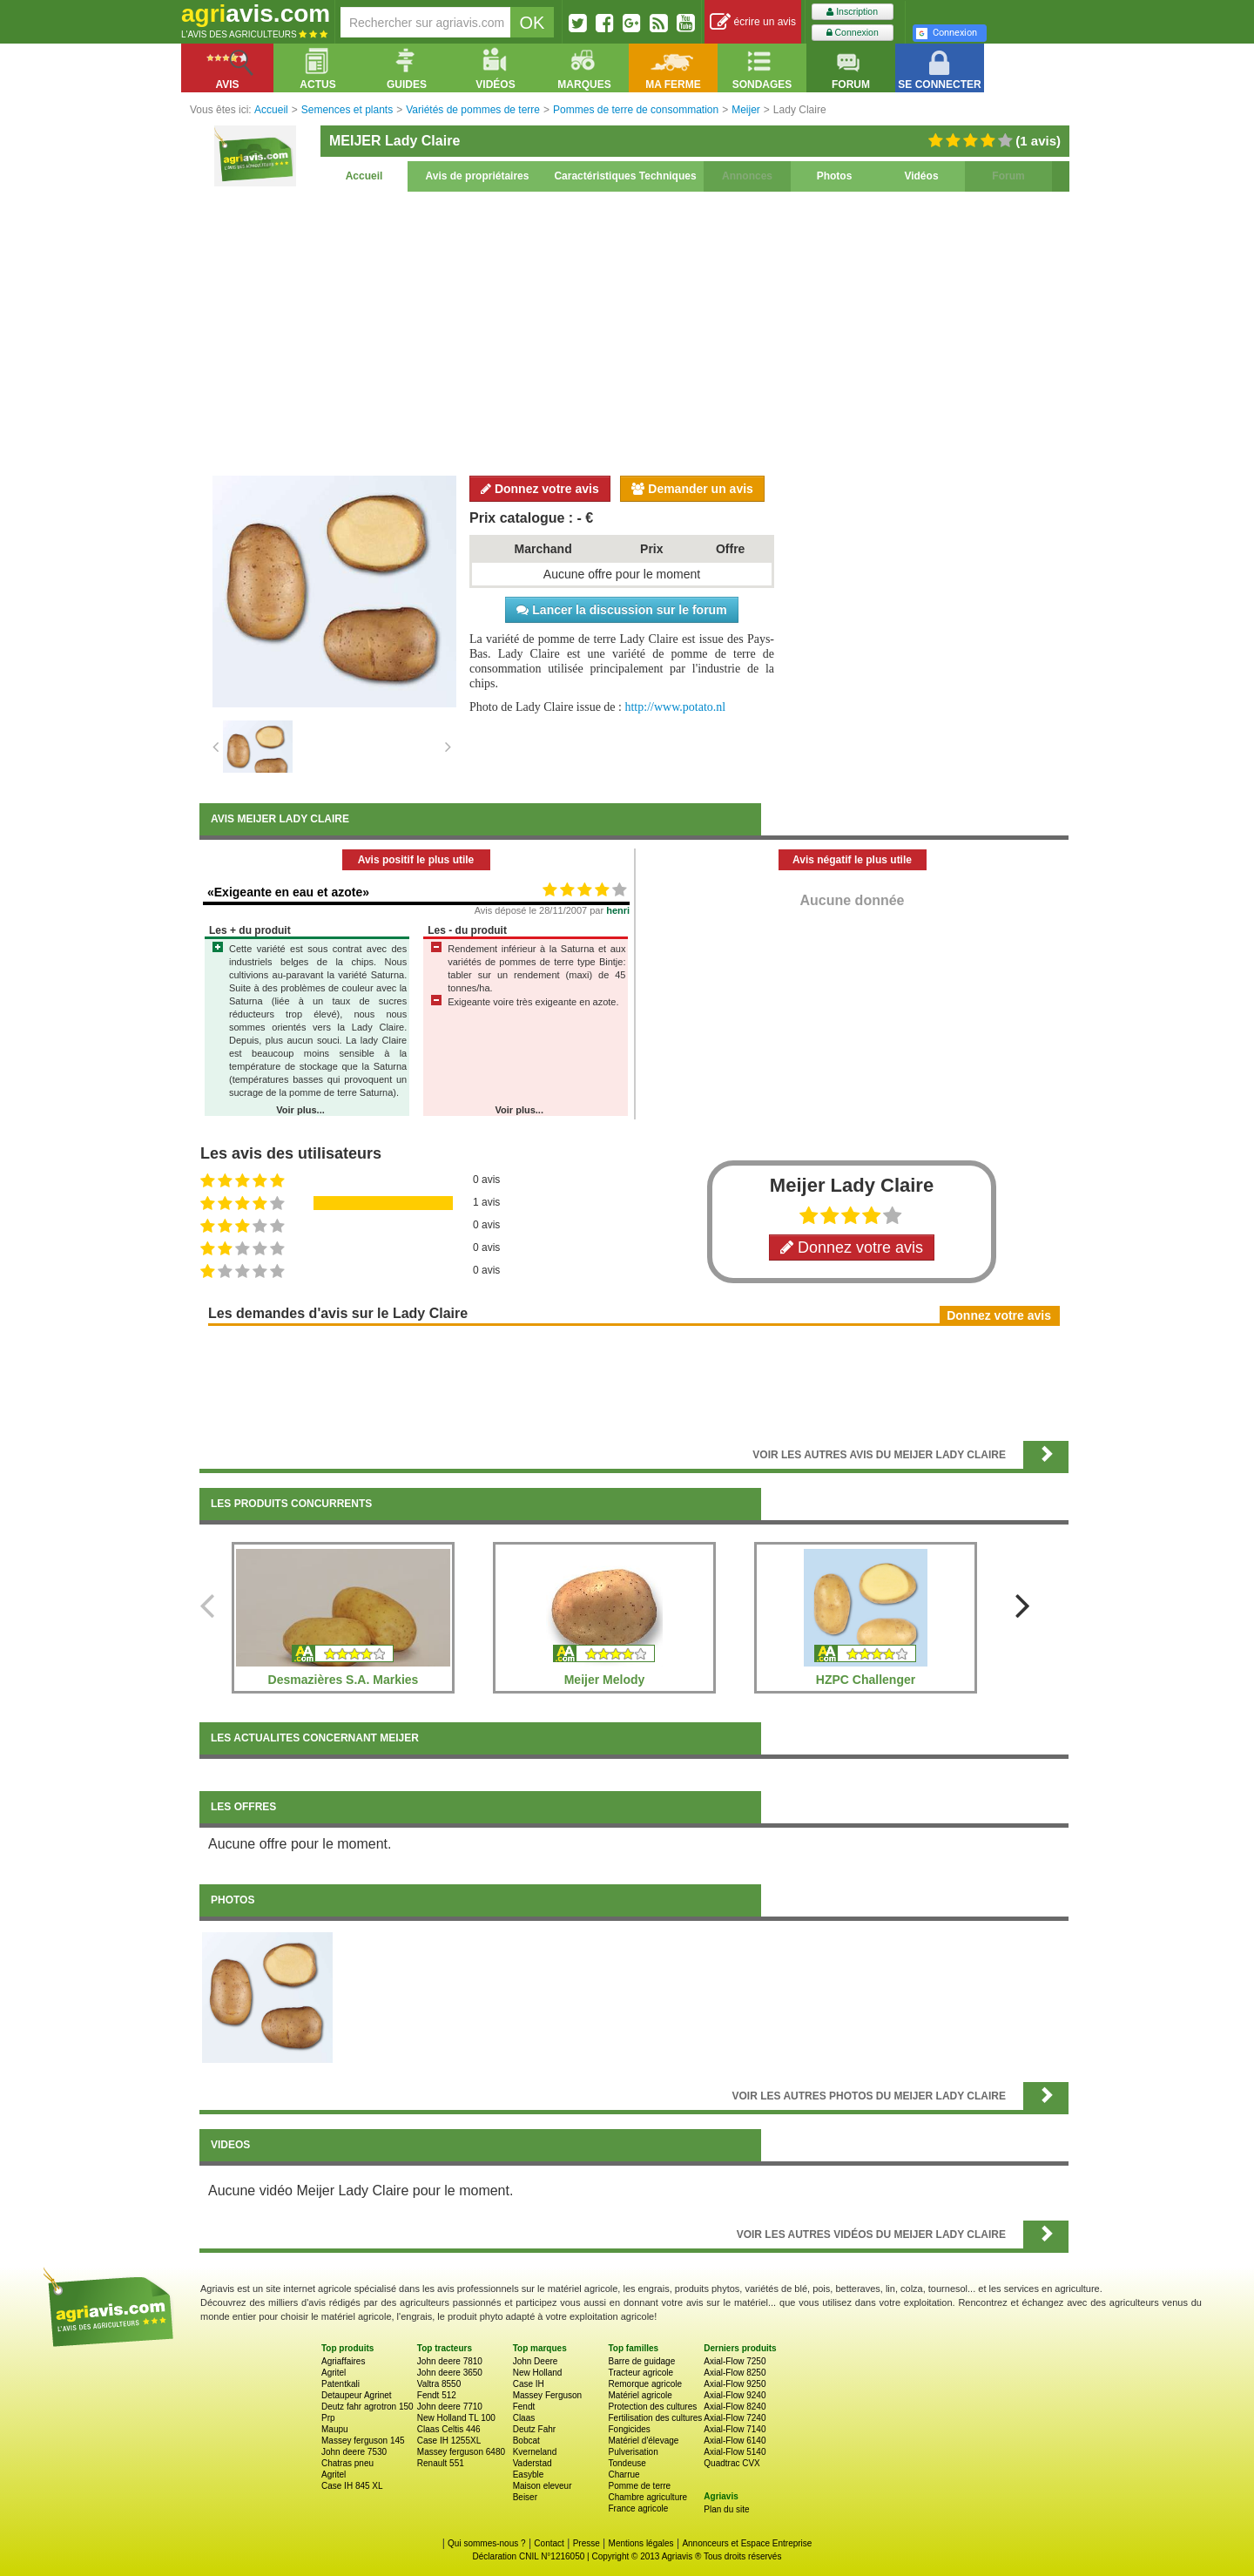  Describe the element at coordinates (726, 2509) in the screenshot. I see `Plan du site` at that location.